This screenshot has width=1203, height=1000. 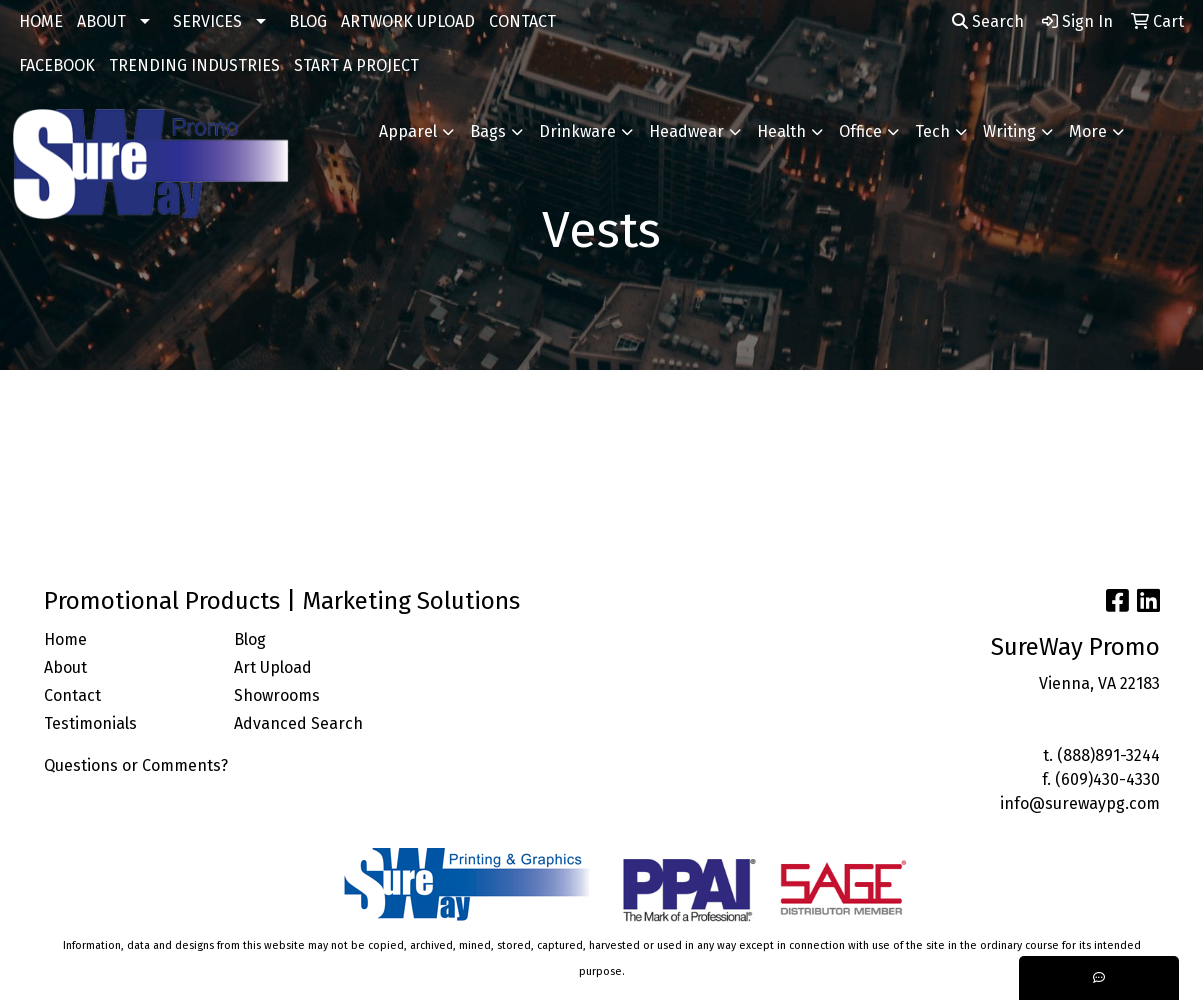 I want to click on Health [button], so click(x=781, y=131).